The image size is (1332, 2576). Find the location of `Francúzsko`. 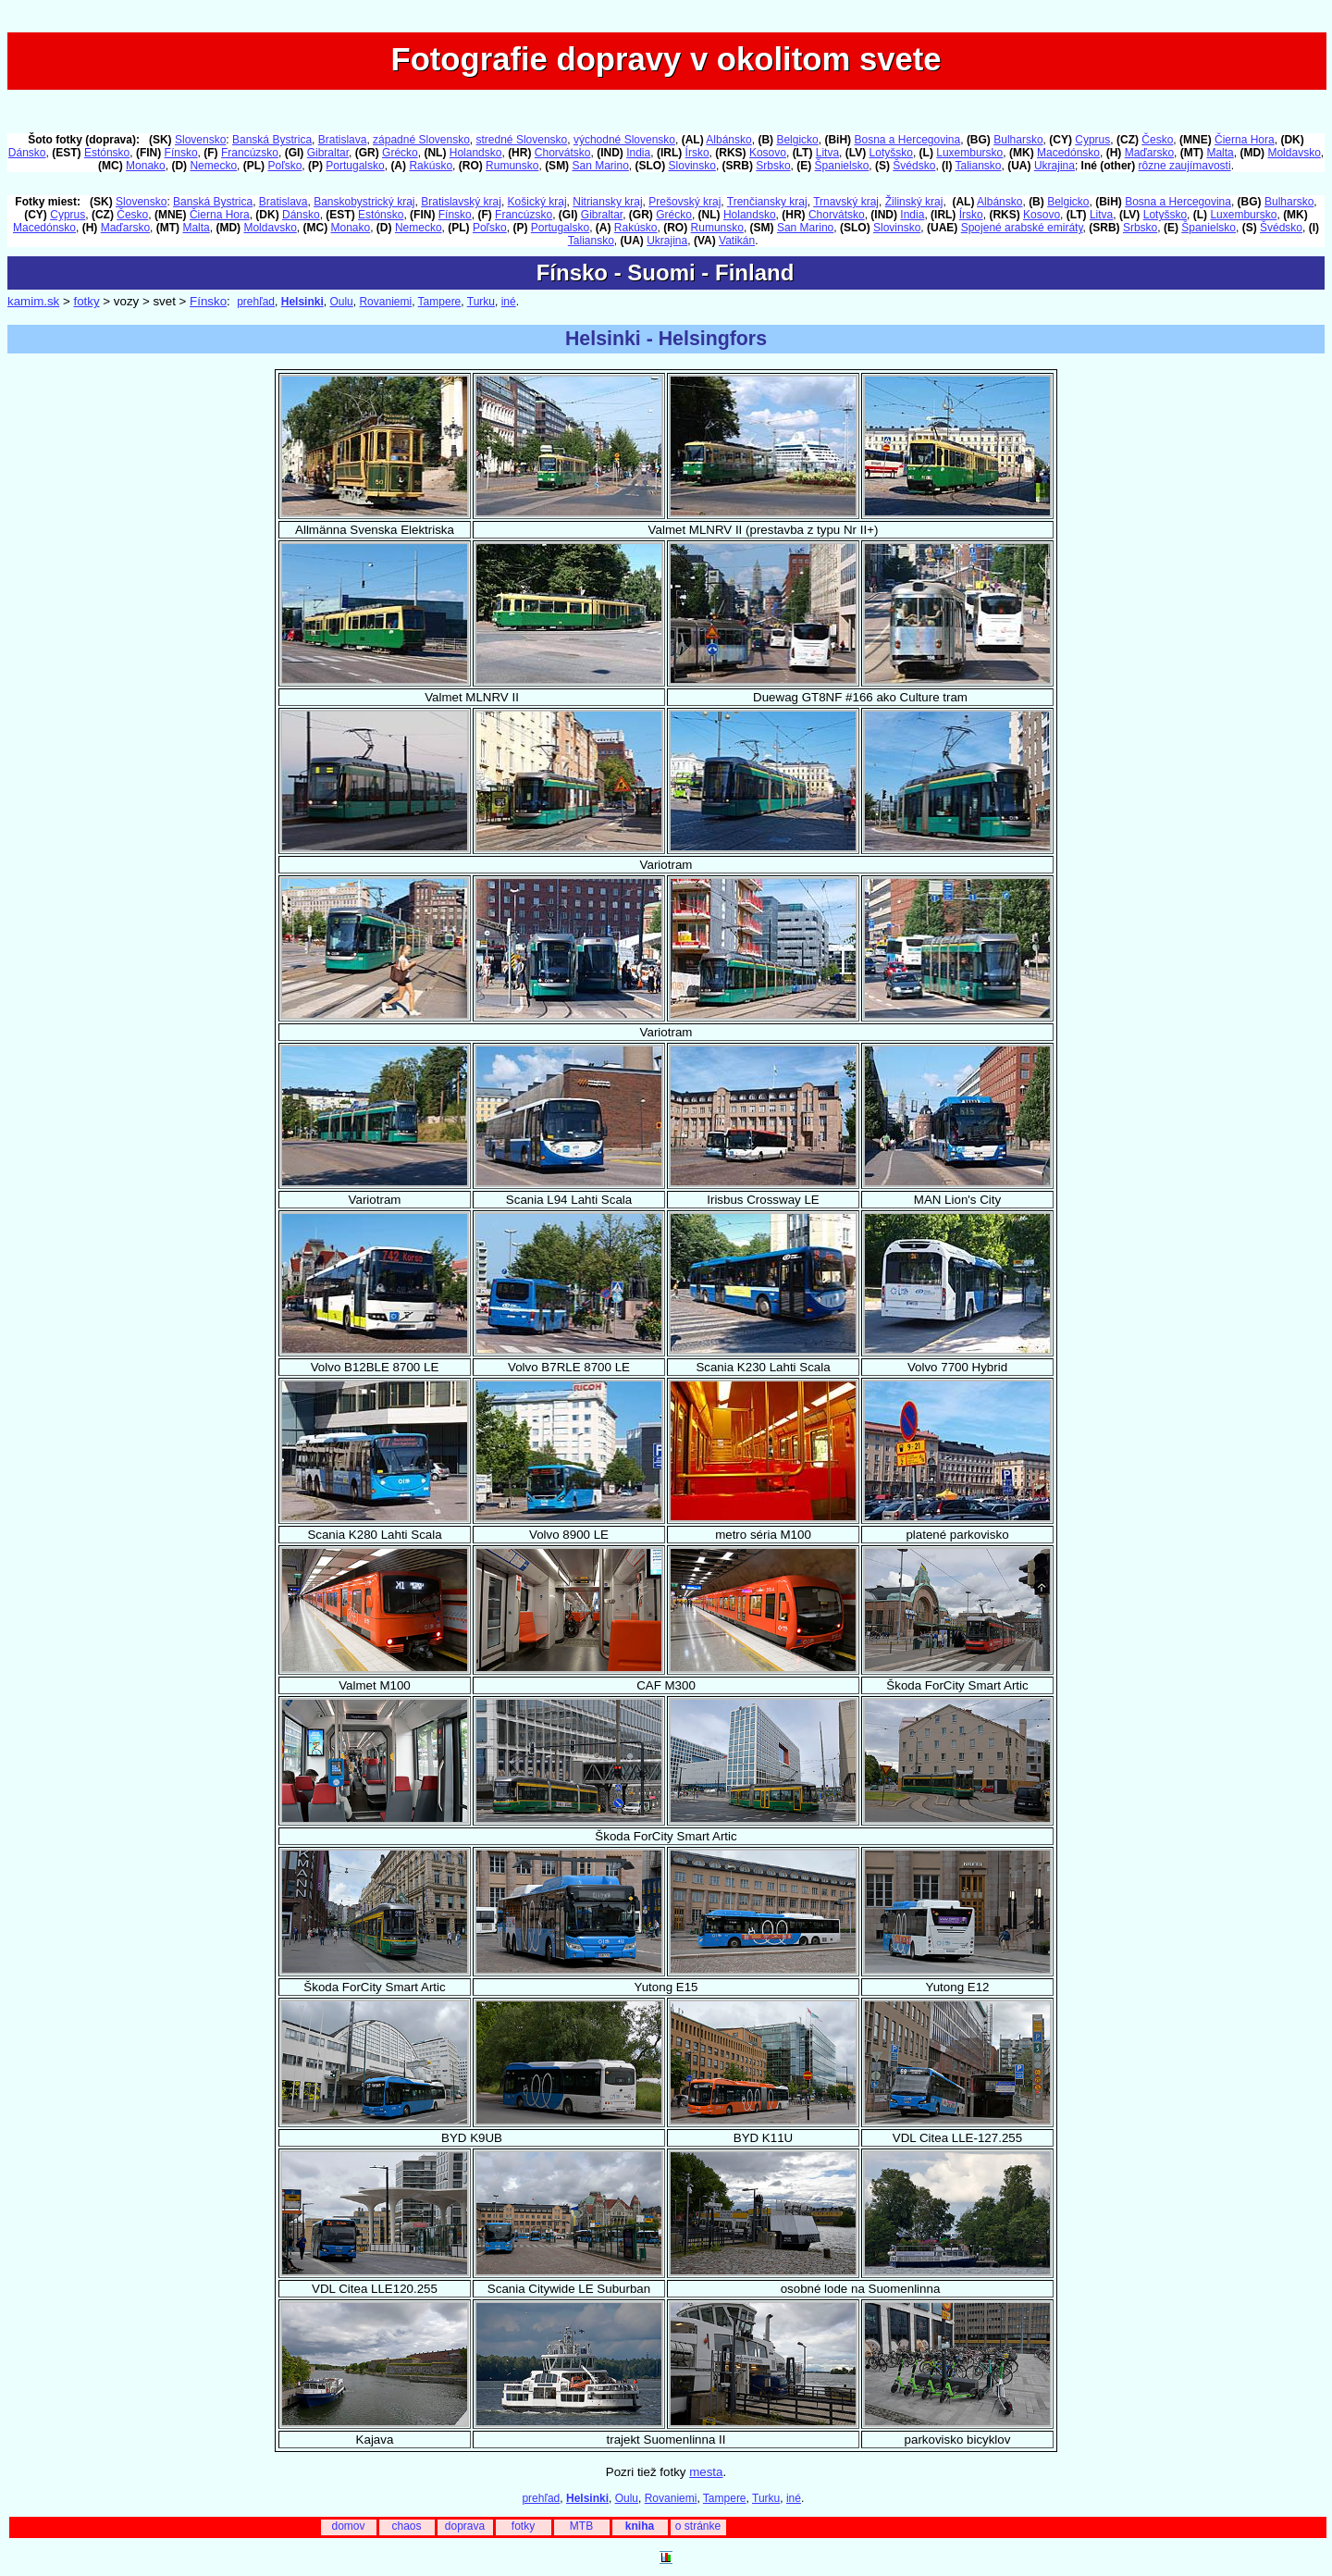

Francúzsko is located at coordinates (249, 152).